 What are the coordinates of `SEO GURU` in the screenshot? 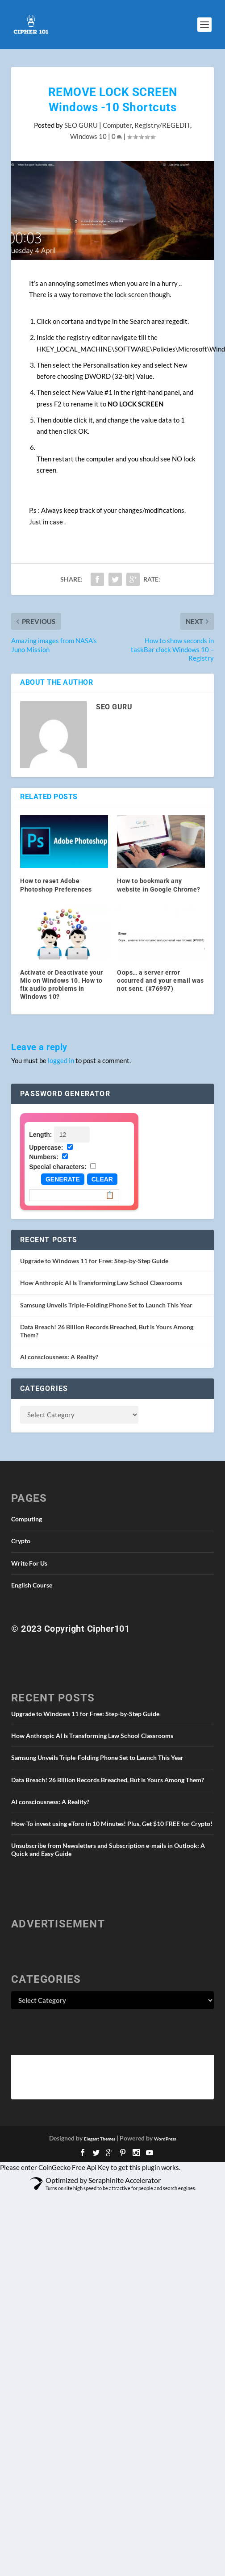 It's located at (81, 125).